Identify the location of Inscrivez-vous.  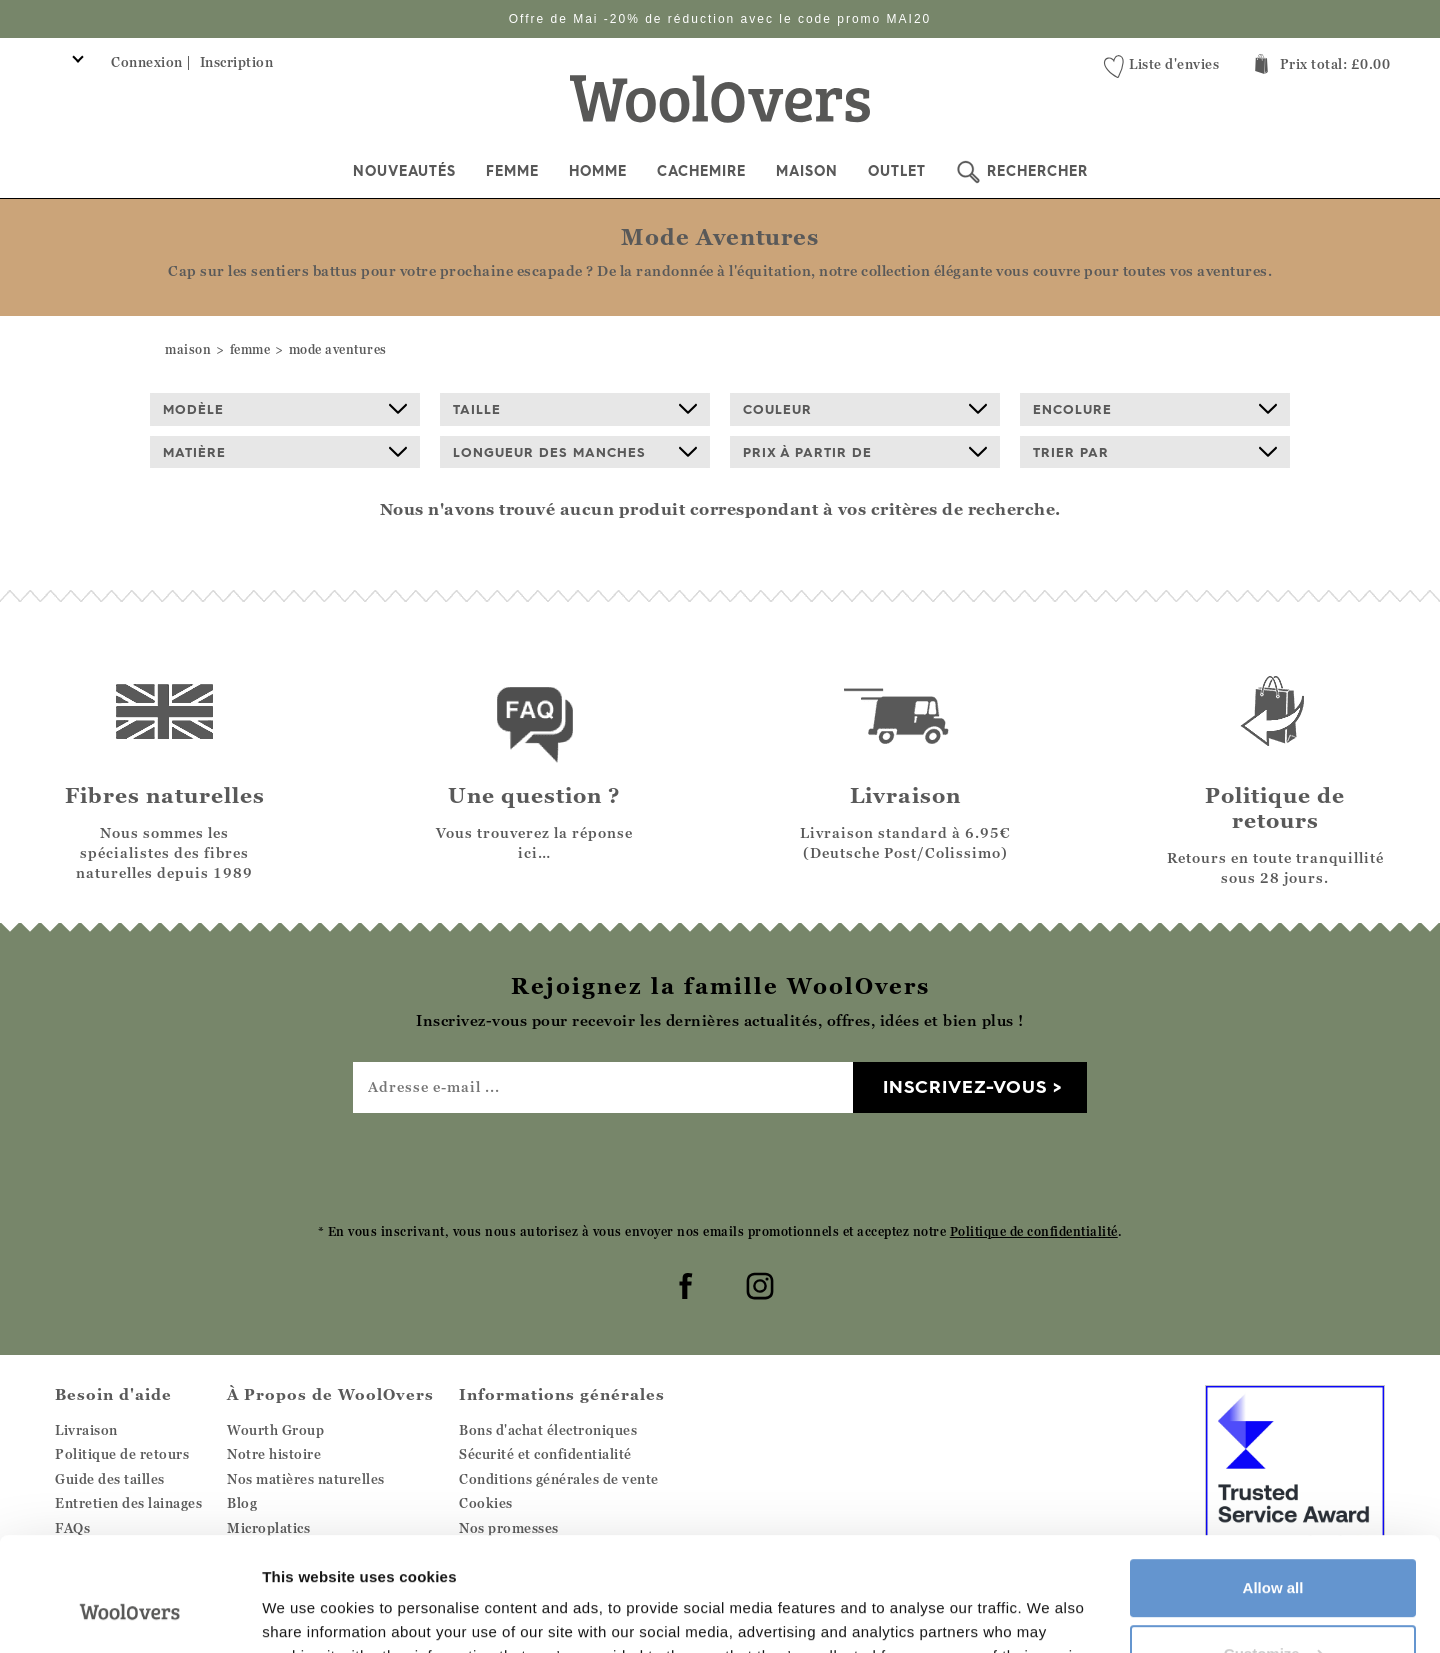
(965, 1086).